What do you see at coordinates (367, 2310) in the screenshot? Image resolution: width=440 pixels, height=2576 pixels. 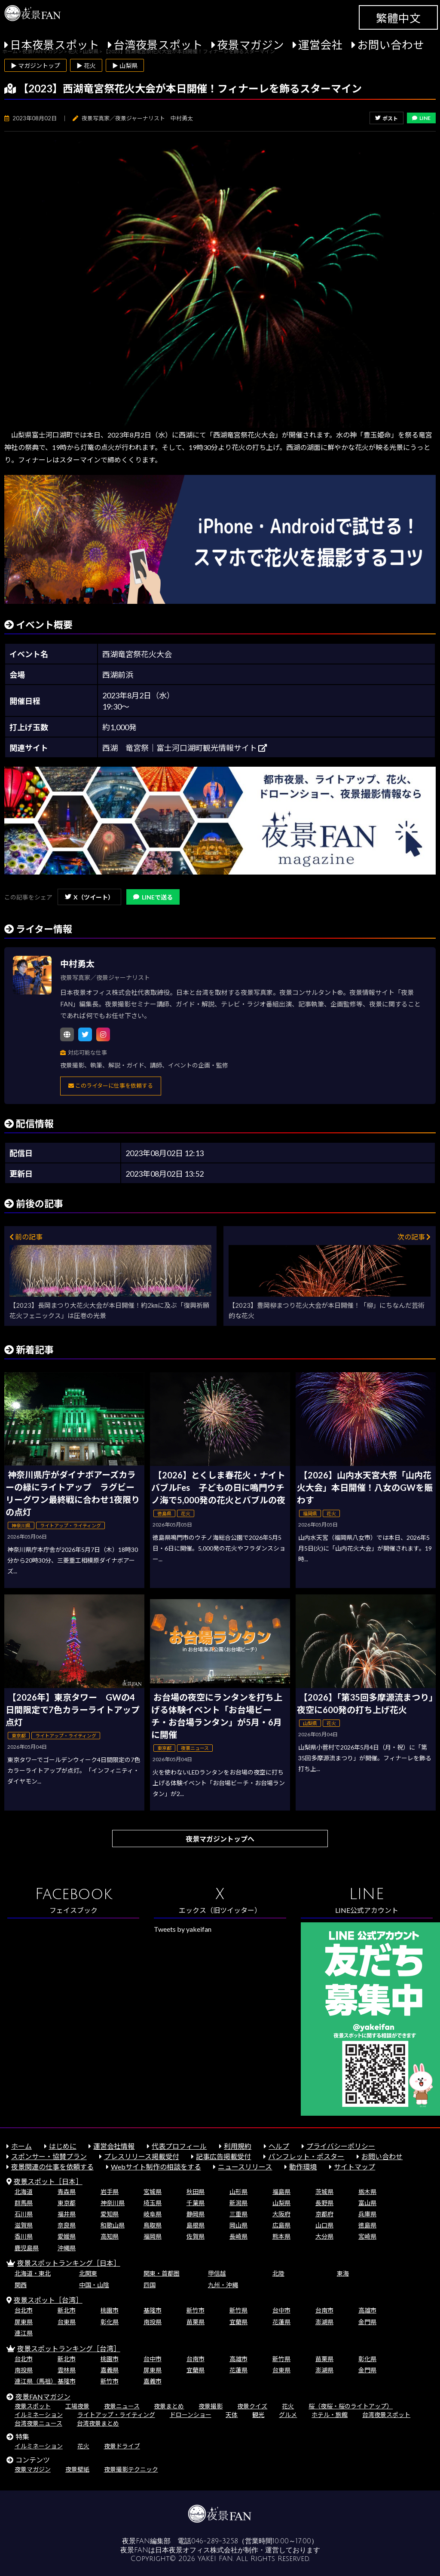 I see `高雄市` at bounding box center [367, 2310].